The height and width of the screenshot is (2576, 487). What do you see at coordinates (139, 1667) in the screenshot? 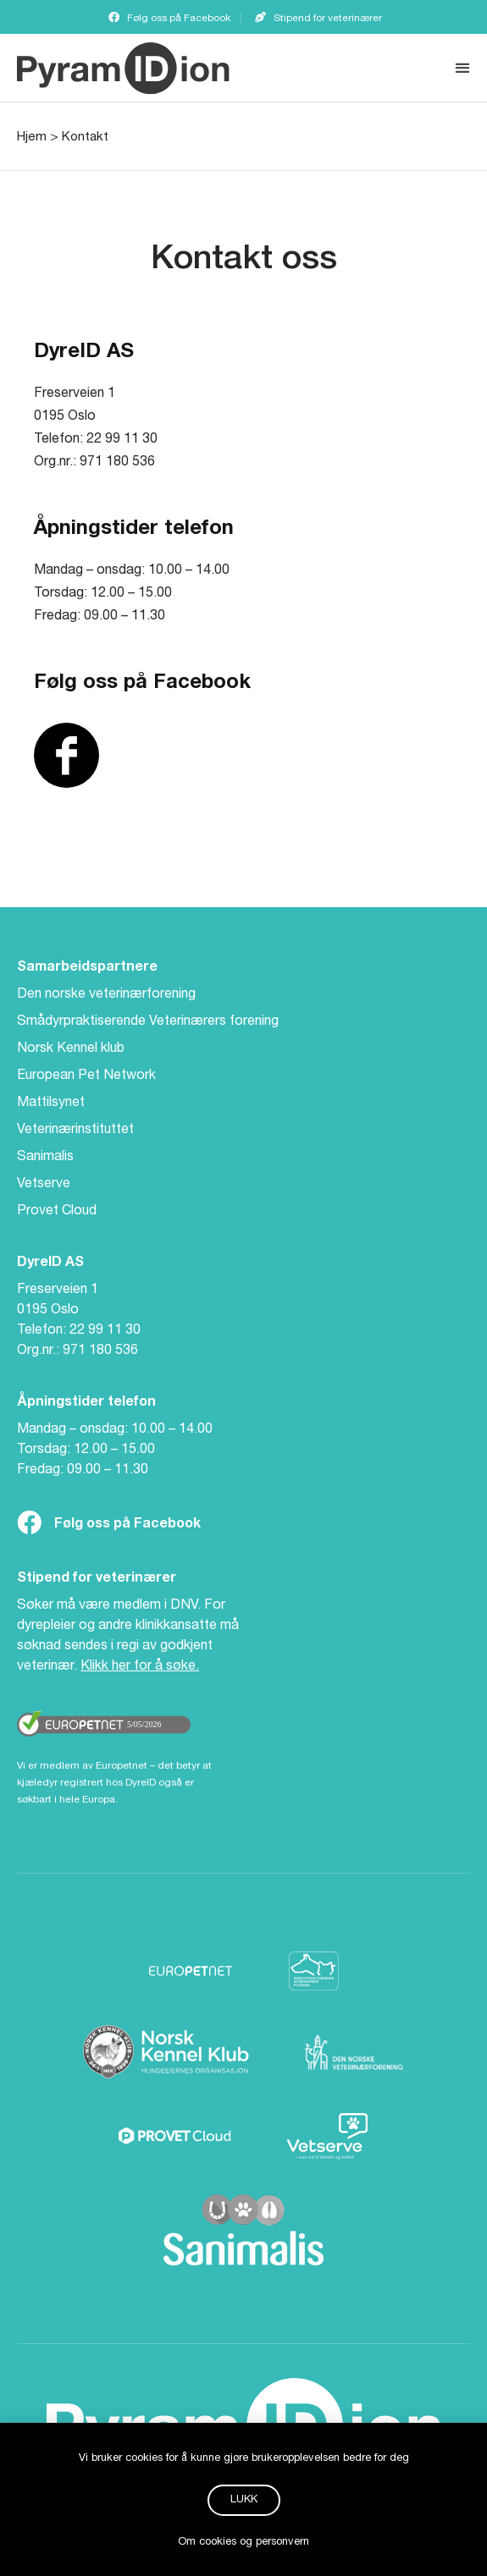
I see `Klikk her for å søke.` at bounding box center [139, 1667].